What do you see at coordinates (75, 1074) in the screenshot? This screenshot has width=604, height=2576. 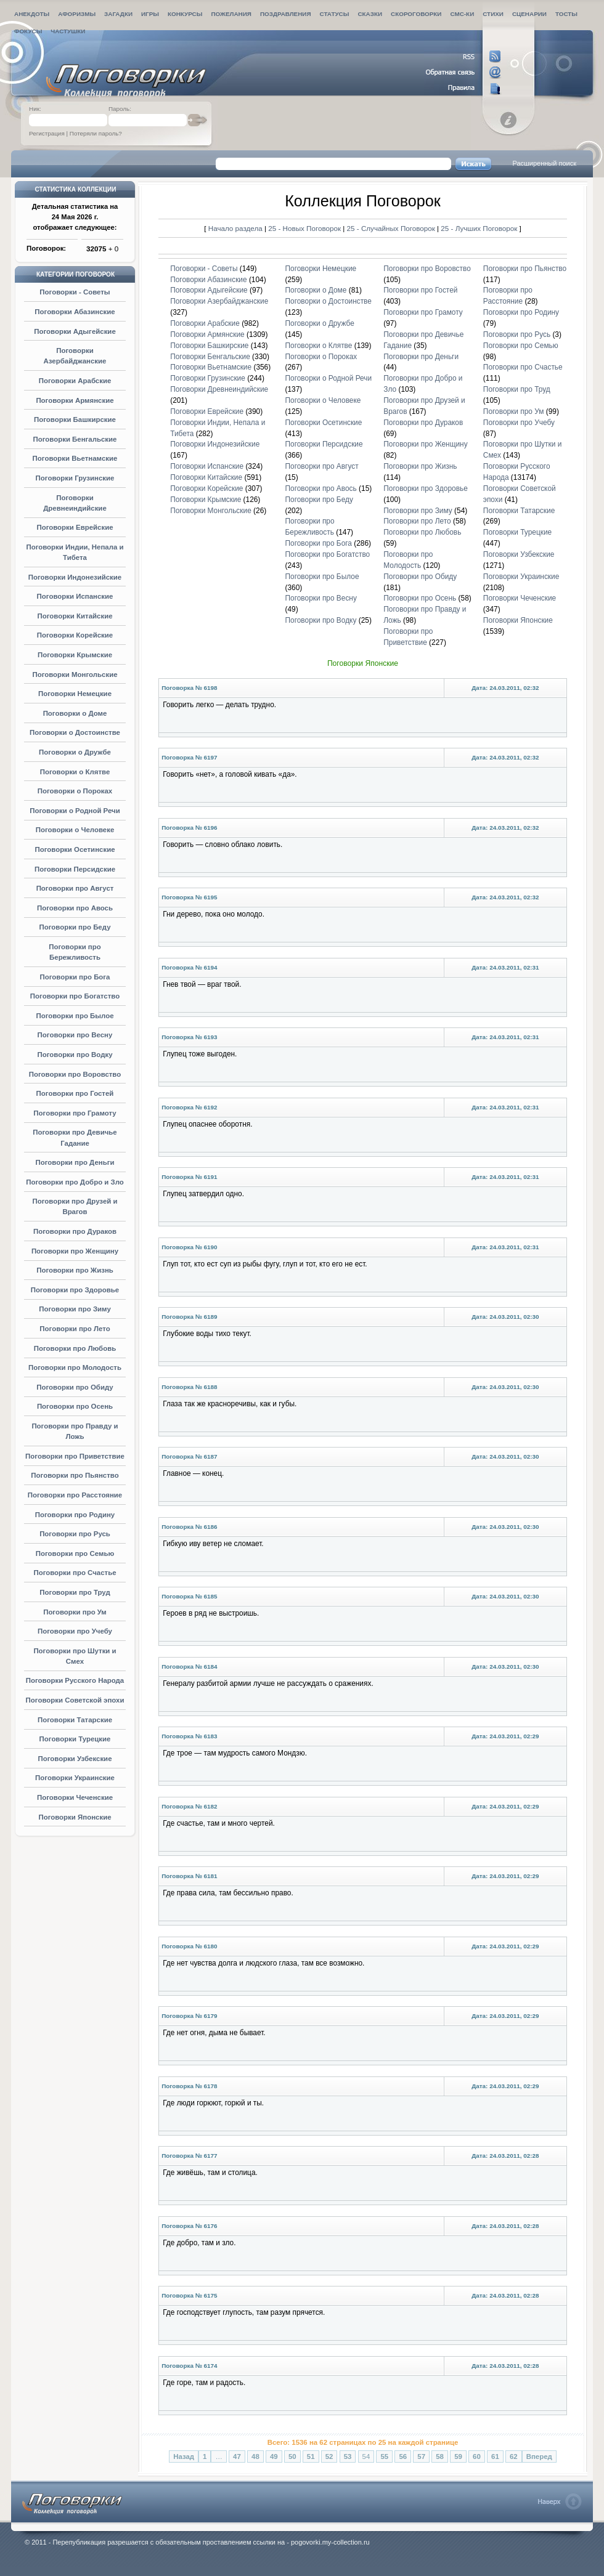 I see `Поговорки про Воровство` at bounding box center [75, 1074].